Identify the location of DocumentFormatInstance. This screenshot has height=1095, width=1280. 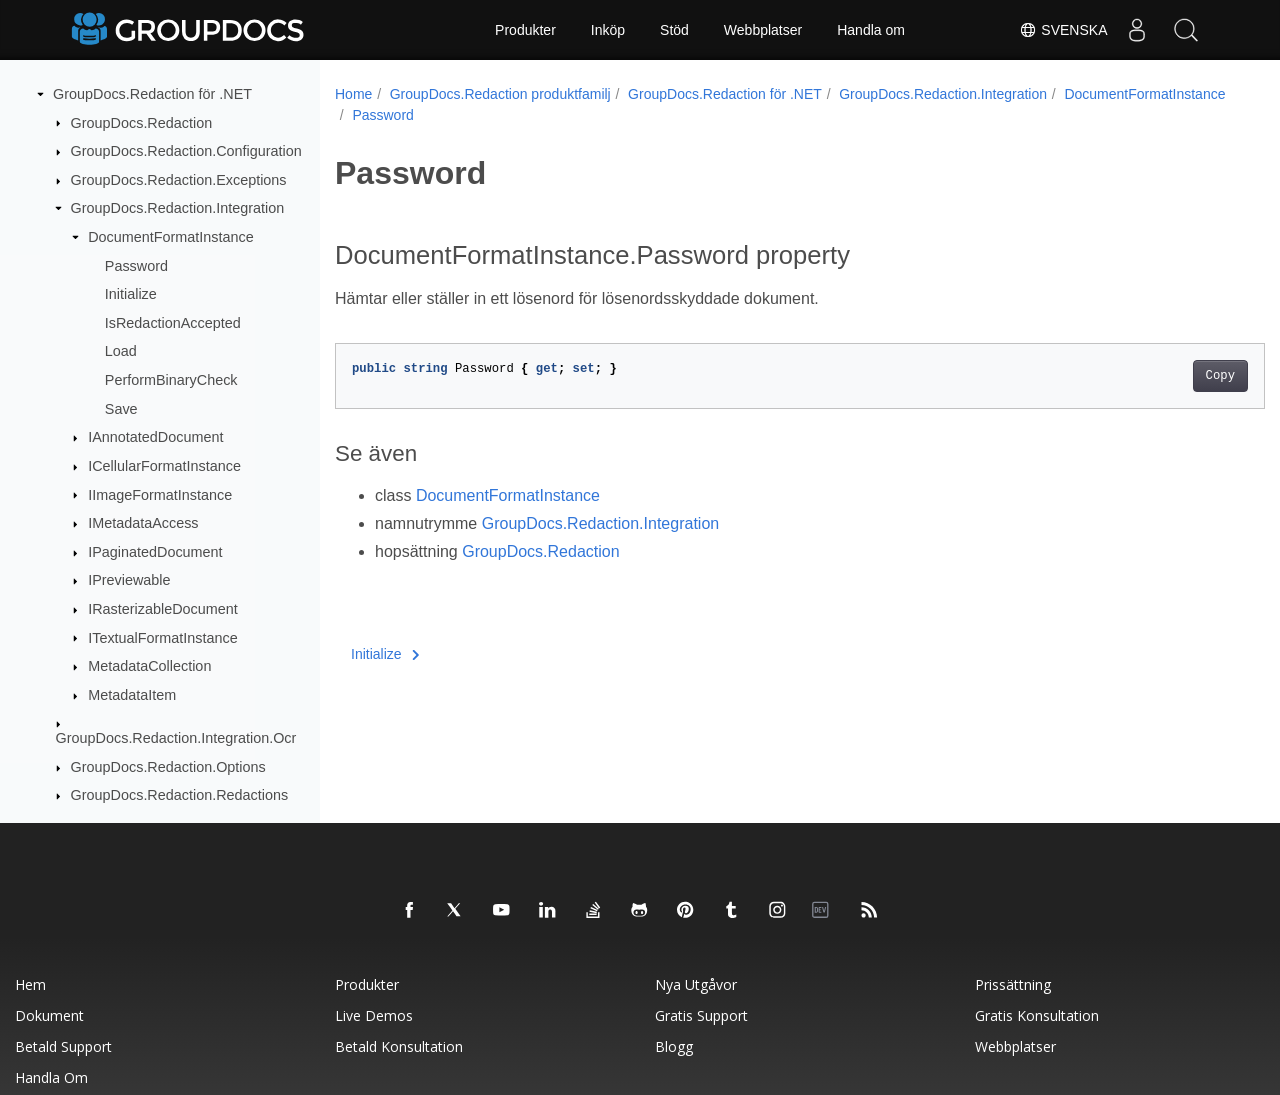
(171, 237).